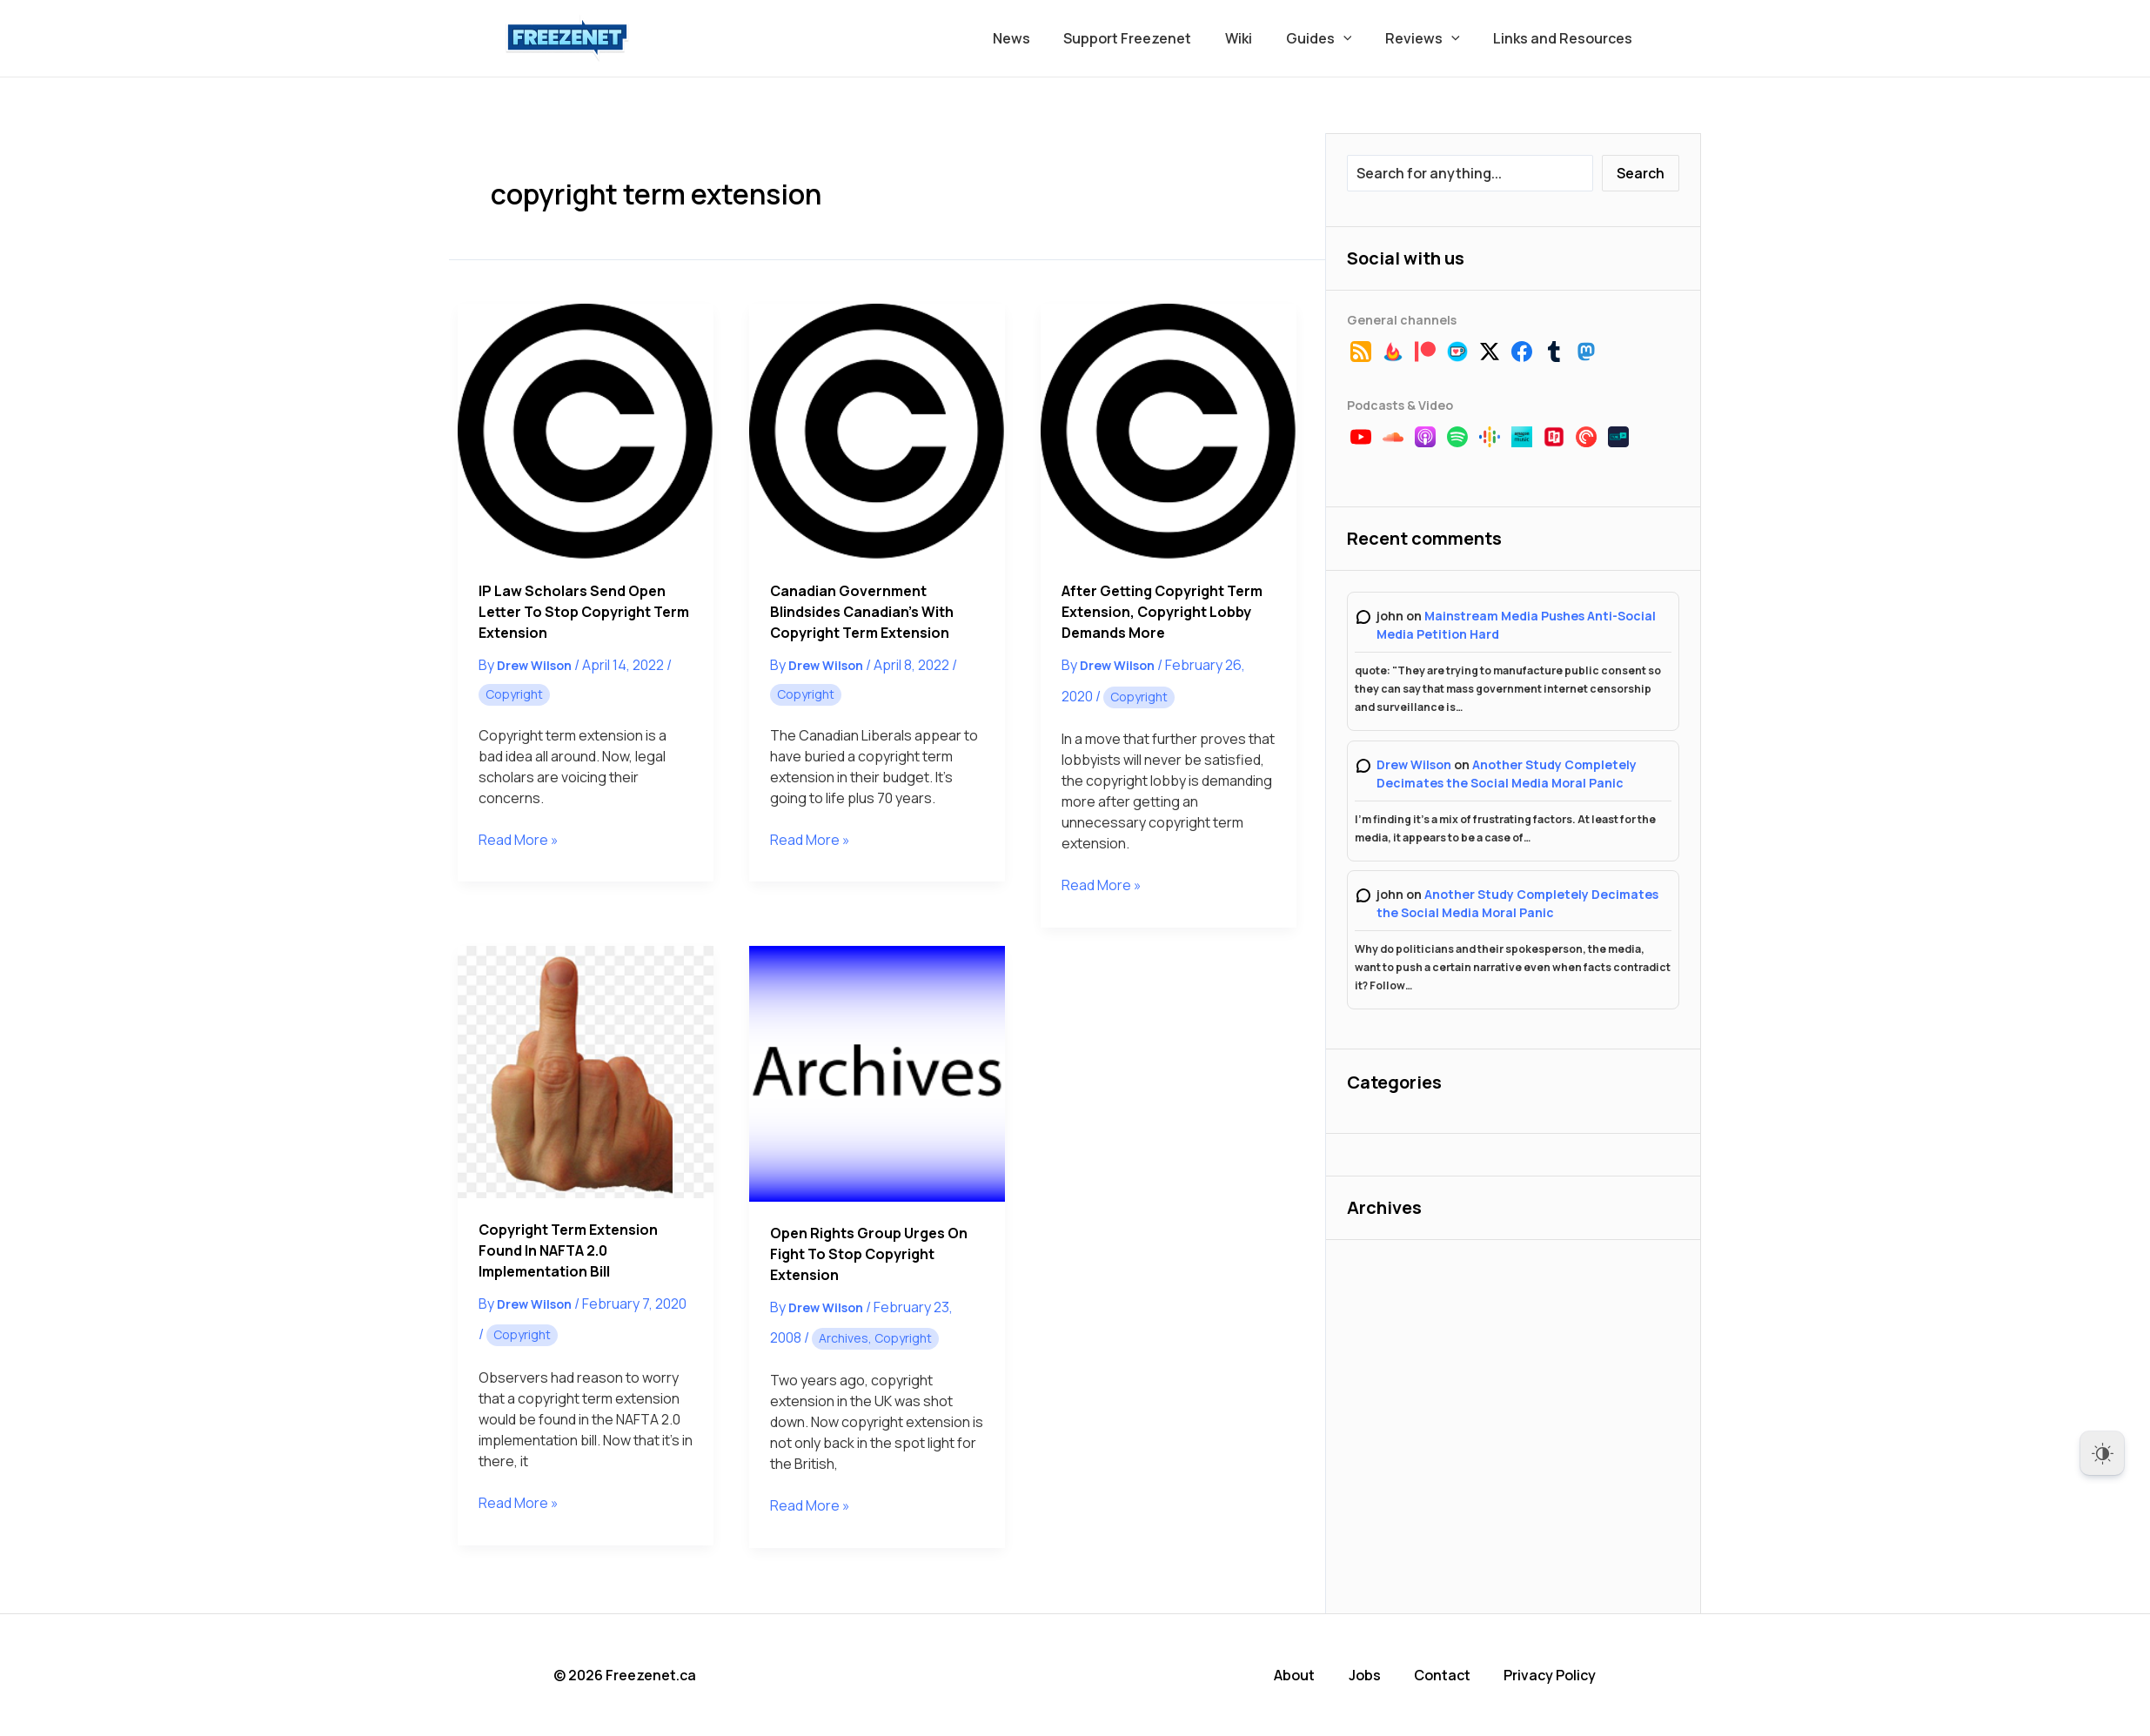 The image size is (2150, 1736). What do you see at coordinates (1162, 611) in the screenshot?
I see `After Getting Copyright Term Extension, Copyright Lobby Demands More` at bounding box center [1162, 611].